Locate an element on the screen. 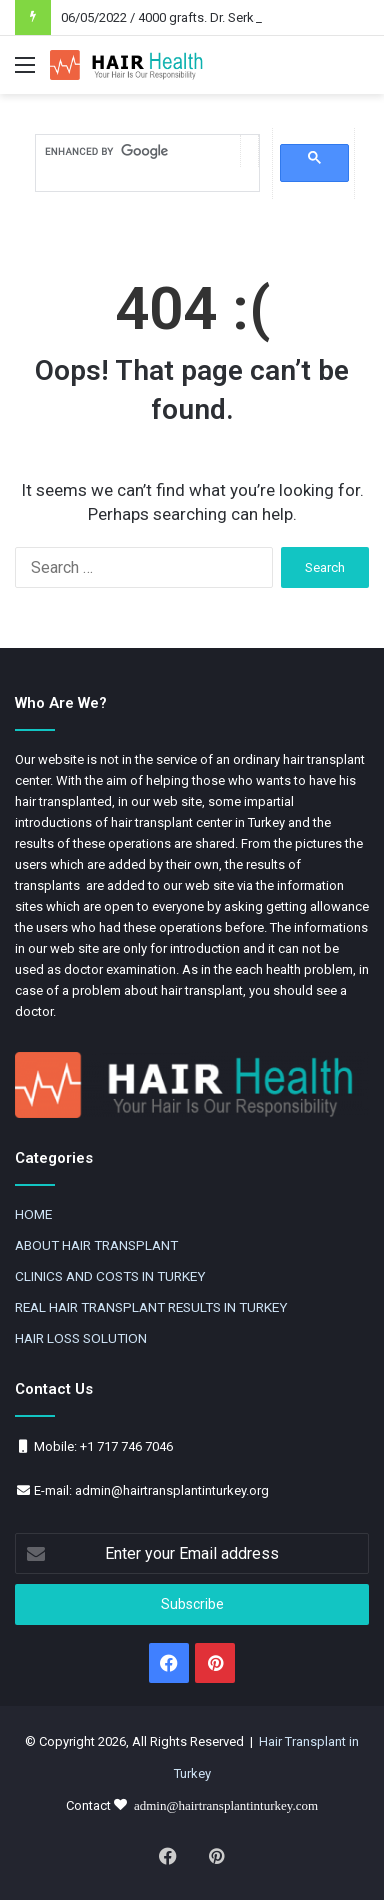  HOME is located at coordinates (33, 1214).